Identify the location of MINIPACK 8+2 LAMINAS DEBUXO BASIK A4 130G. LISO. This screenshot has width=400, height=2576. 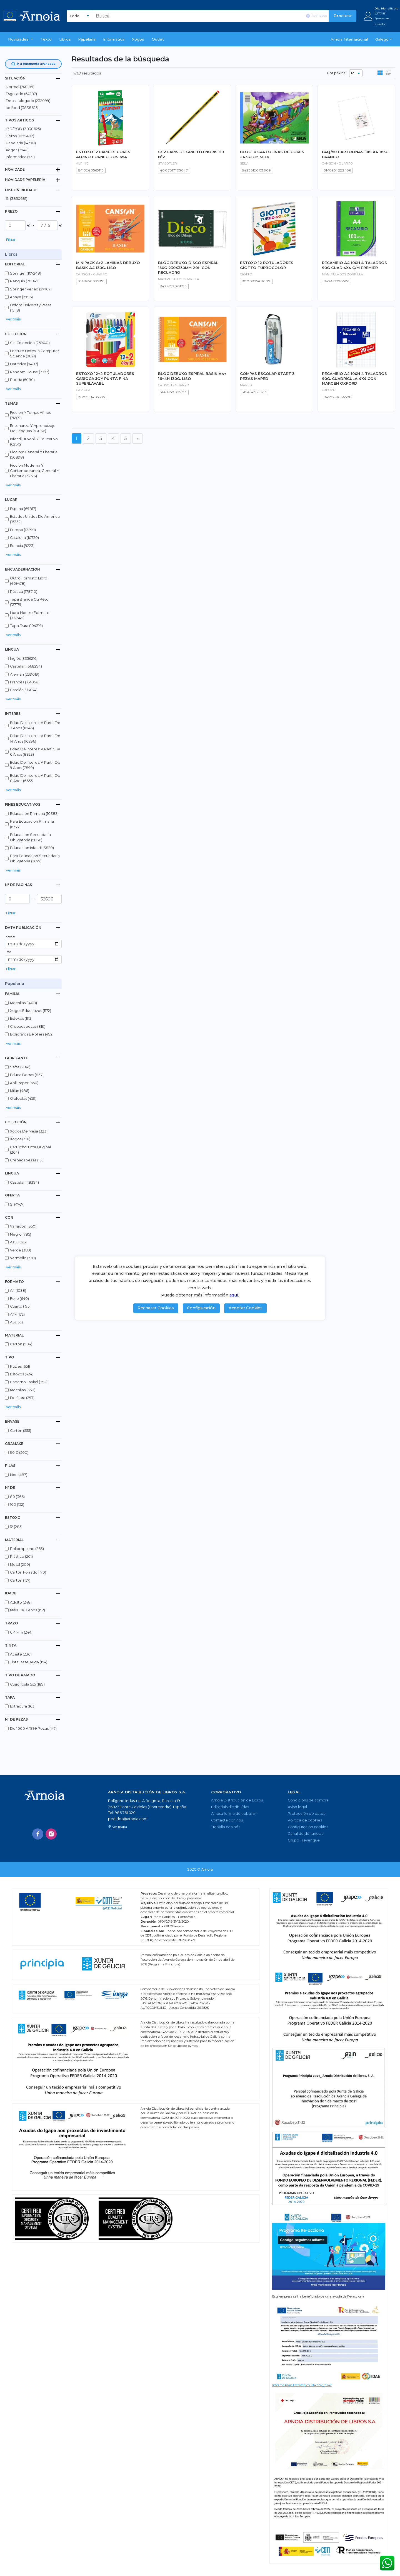
(108, 265).